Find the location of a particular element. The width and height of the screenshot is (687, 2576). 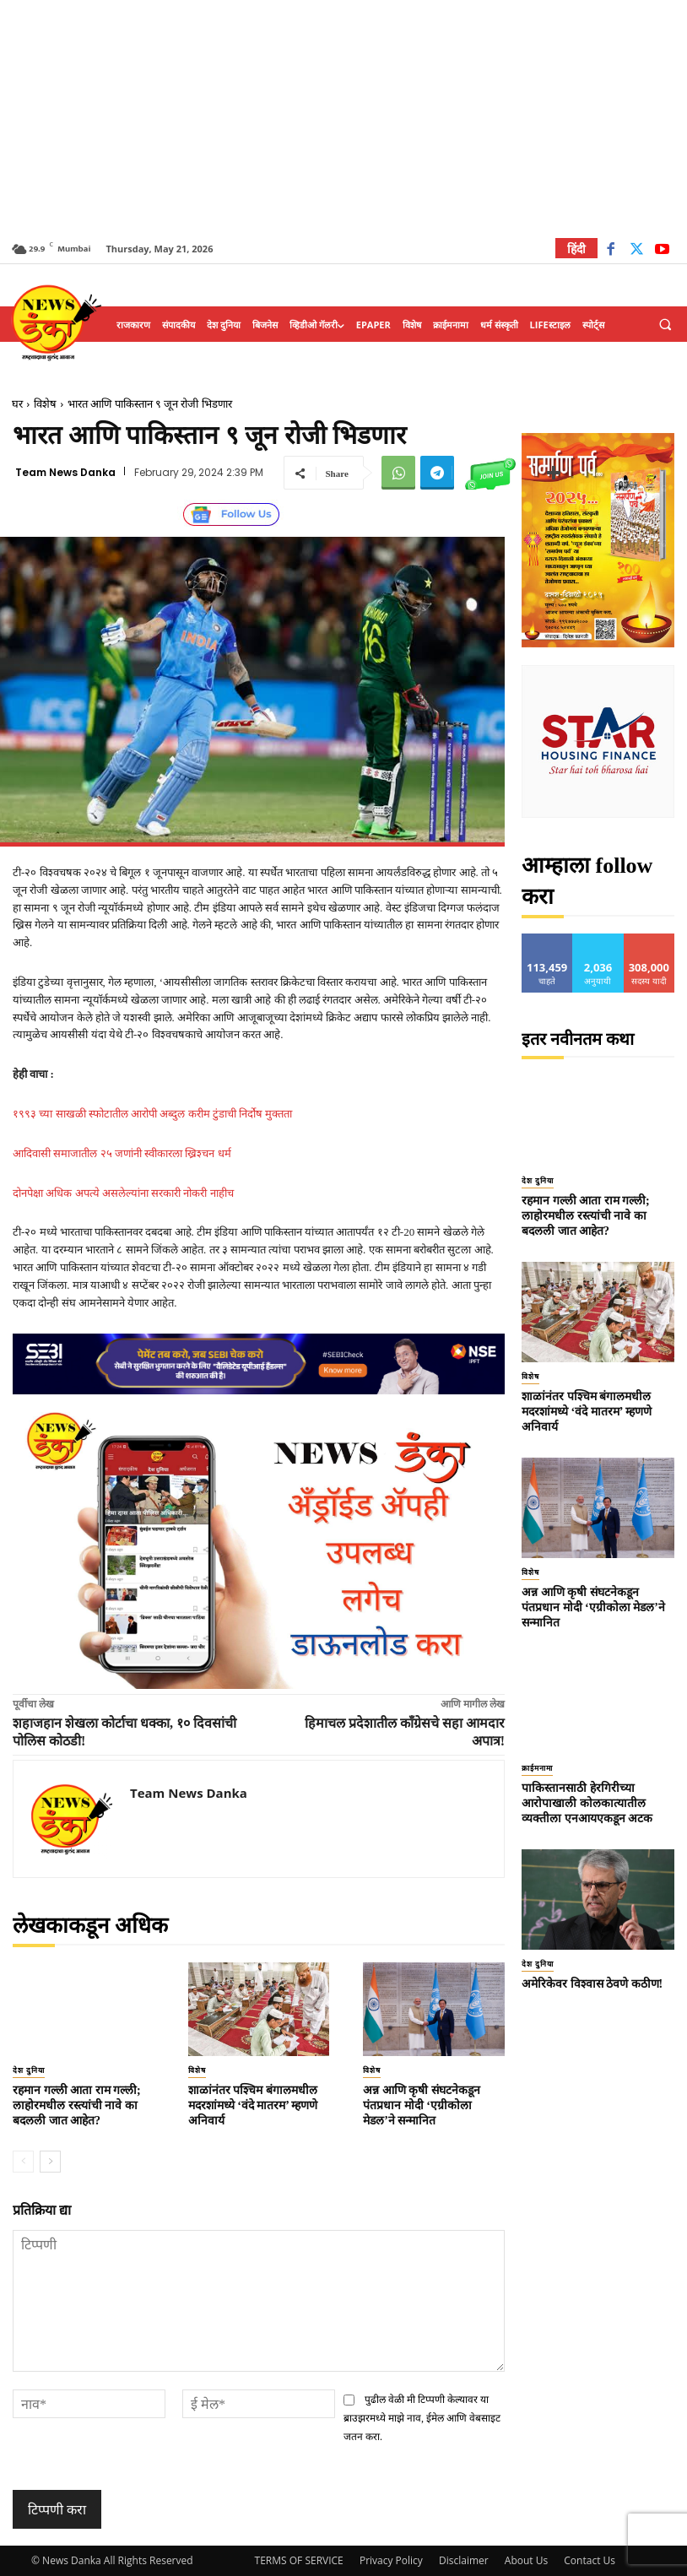

१९९३ च्या साखळी स्फोटातील आरोपी अब्दुल करीम टुंडाची निर्दोष मुक्तता is located at coordinates (152, 1113).